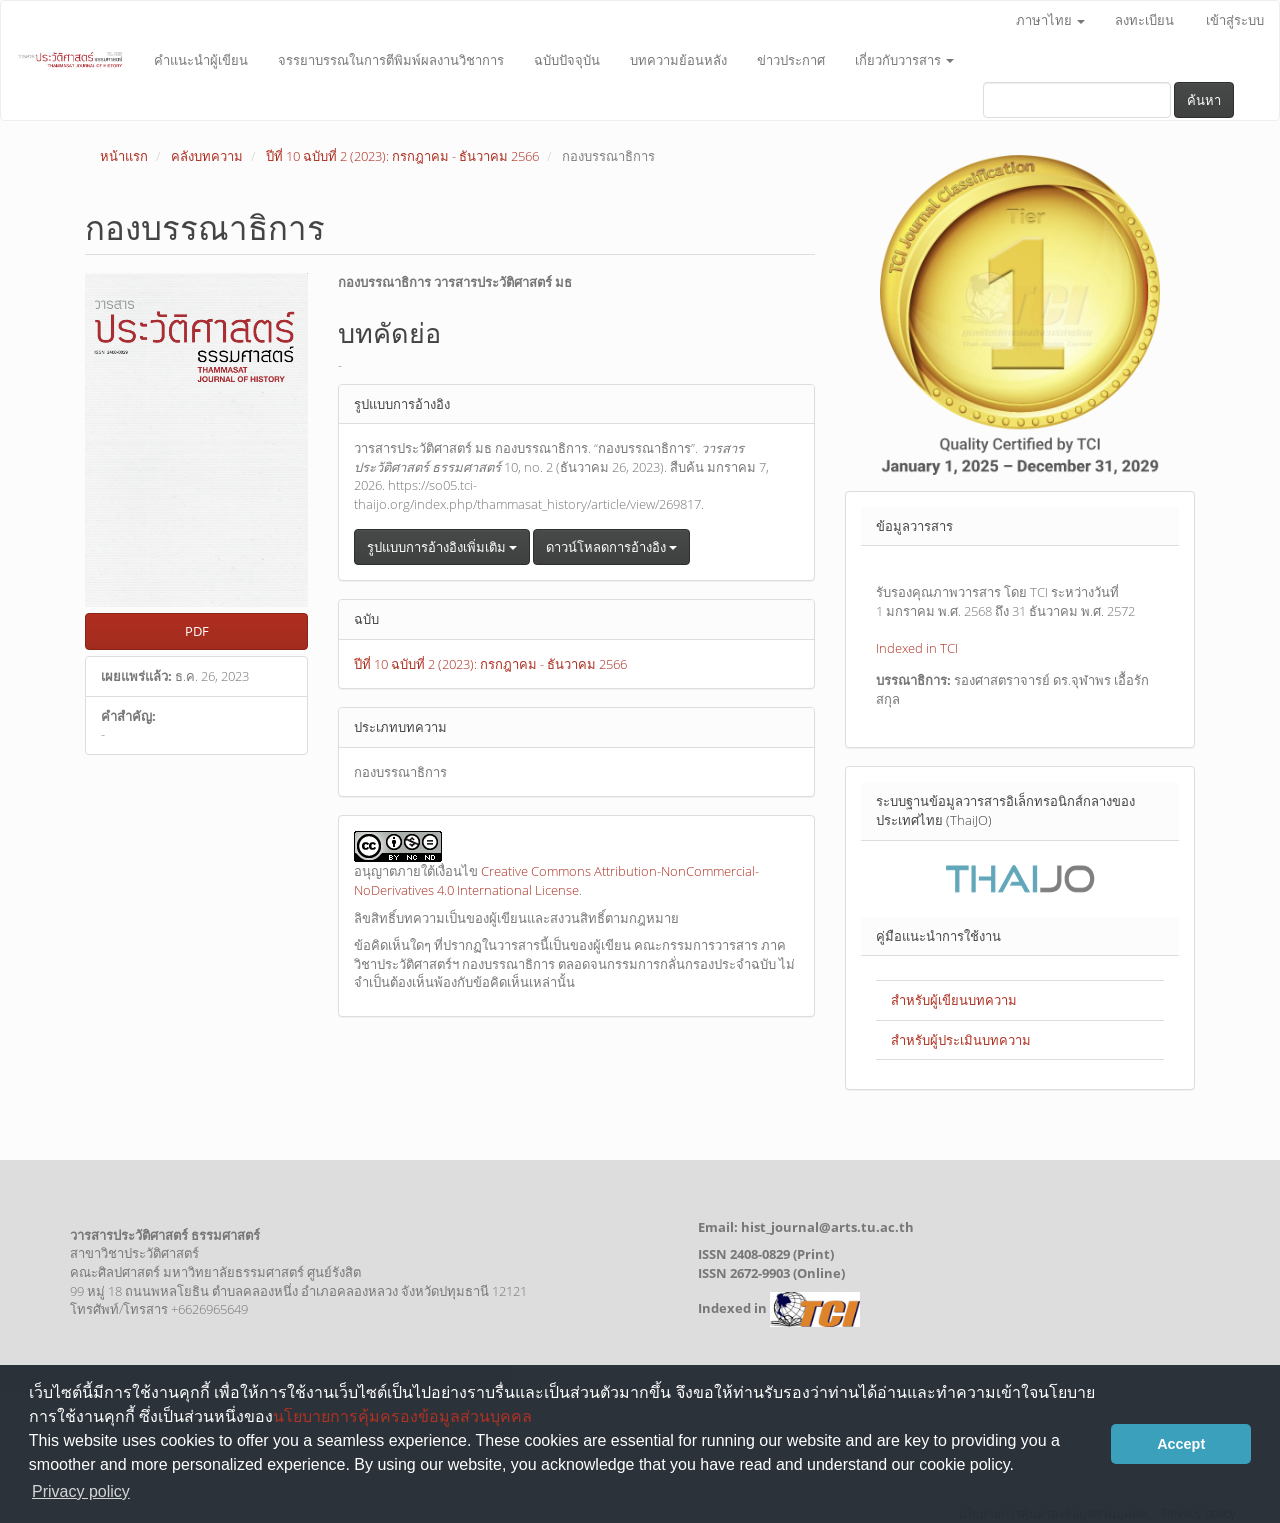 The height and width of the screenshot is (1523, 1280). What do you see at coordinates (791, 60) in the screenshot?
I see `ข่าวประกาศ` at bounding box center [791, 60].